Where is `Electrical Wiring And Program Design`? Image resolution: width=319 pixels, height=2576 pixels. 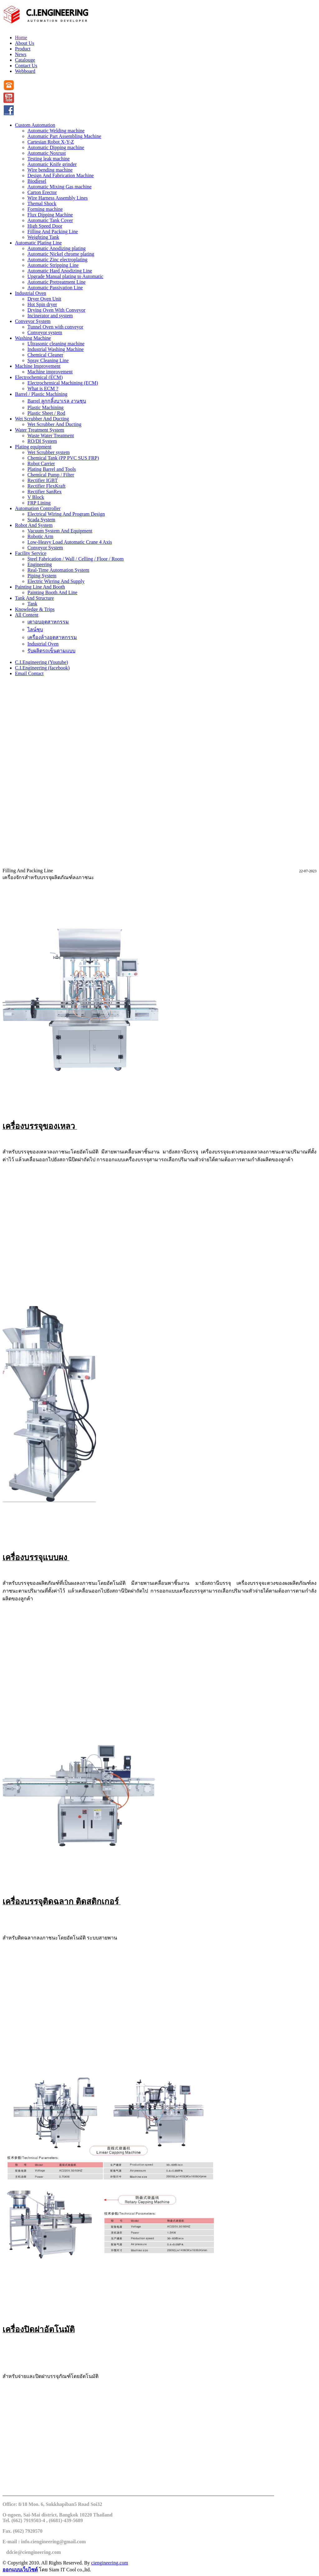 Electrical Wiring And Program Design is located at coordinates (66, 514).